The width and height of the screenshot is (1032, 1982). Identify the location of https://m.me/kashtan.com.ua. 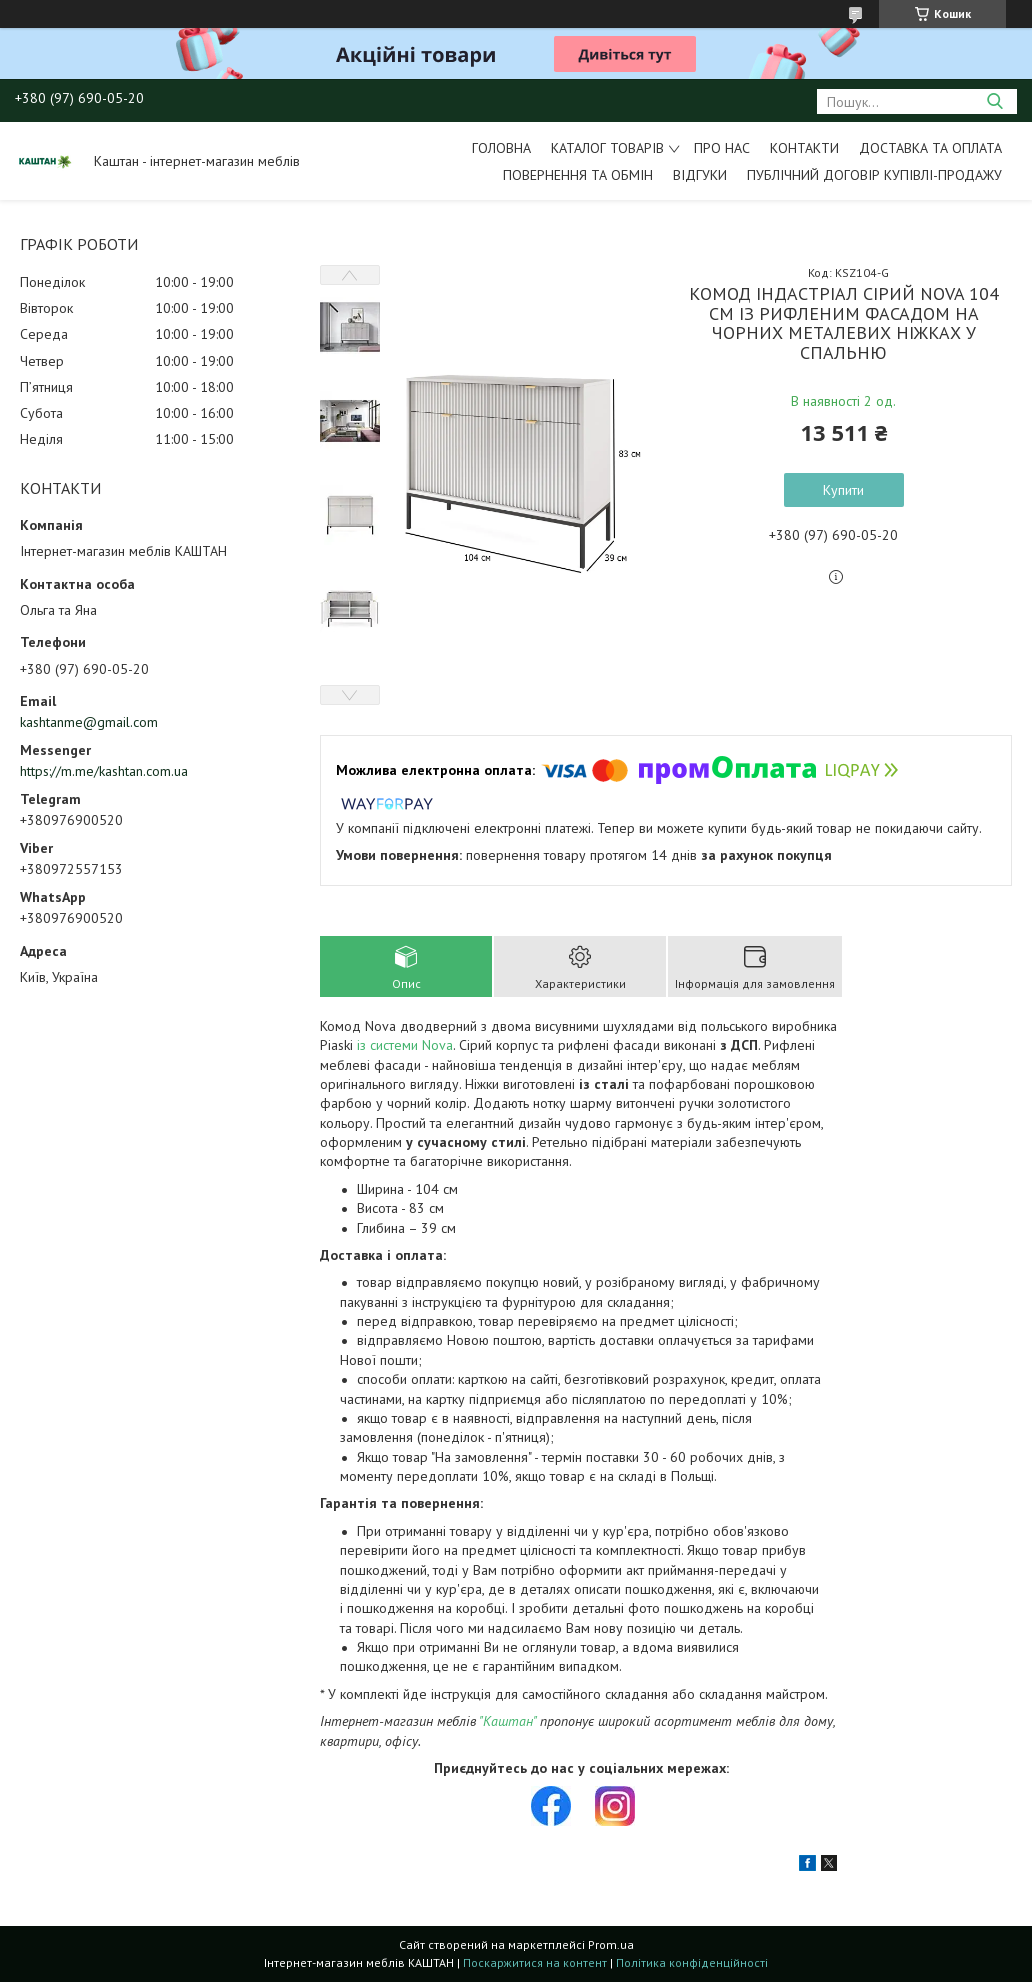
(104, 771).